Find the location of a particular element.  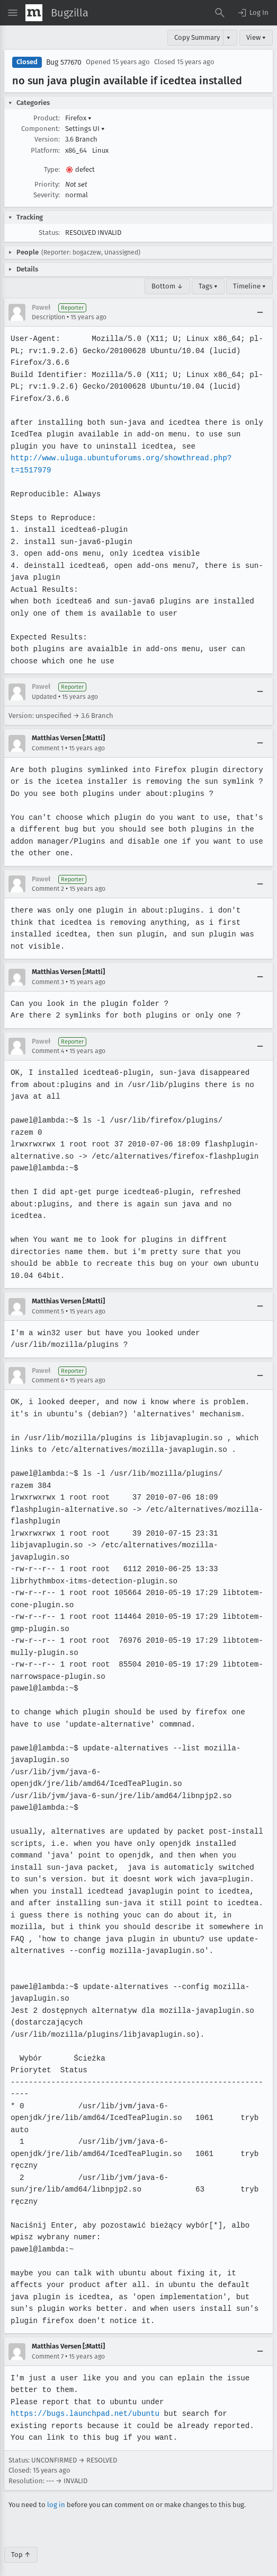

Comment 1 is located at coordinates (48, 748).